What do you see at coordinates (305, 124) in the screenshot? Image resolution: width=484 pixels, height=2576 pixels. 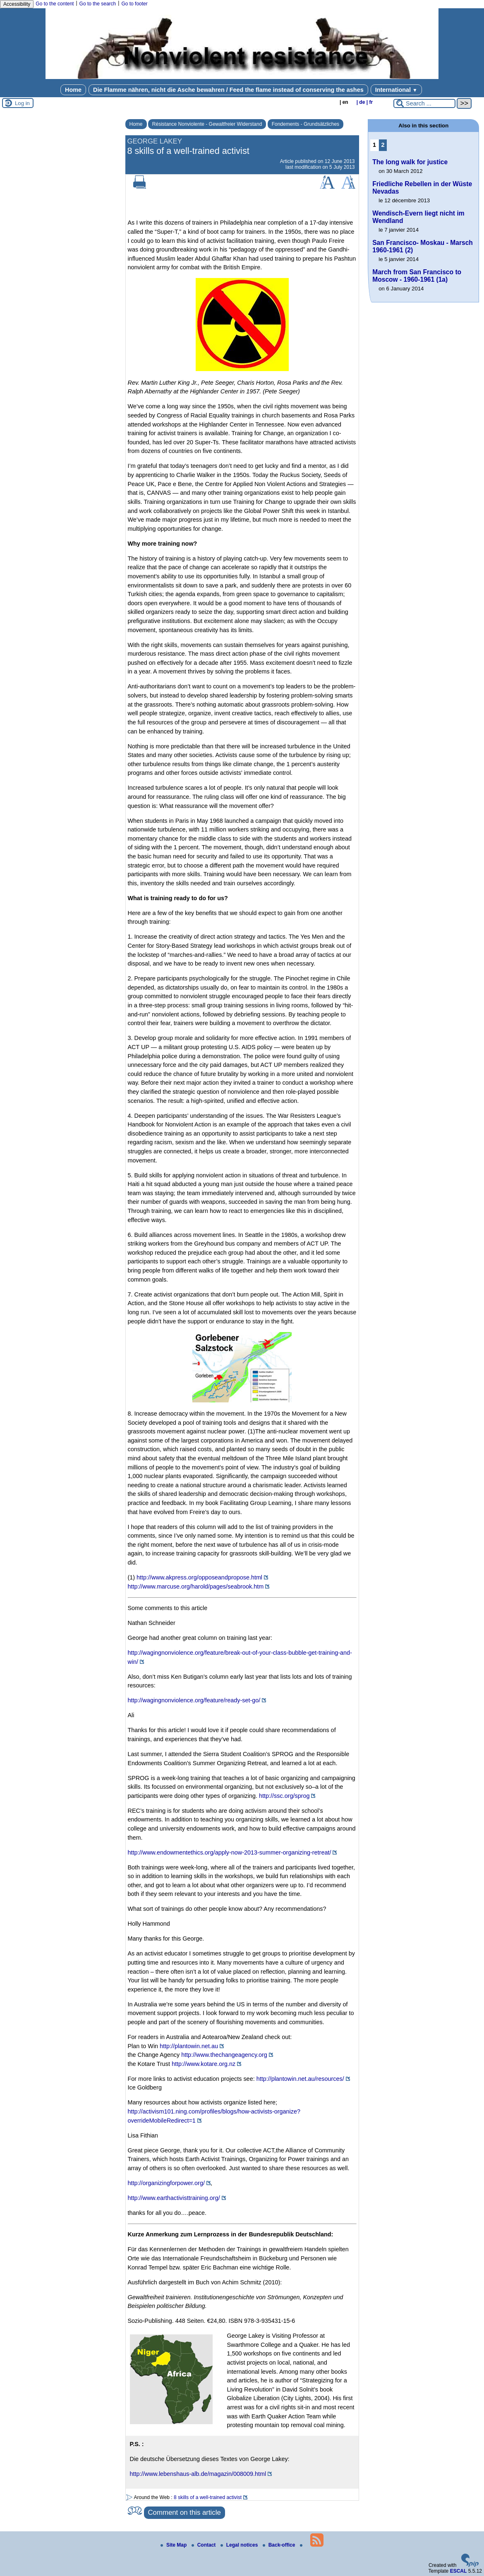 I see `Fondements - Grundsätzliches` at bounding box center [305, 124].